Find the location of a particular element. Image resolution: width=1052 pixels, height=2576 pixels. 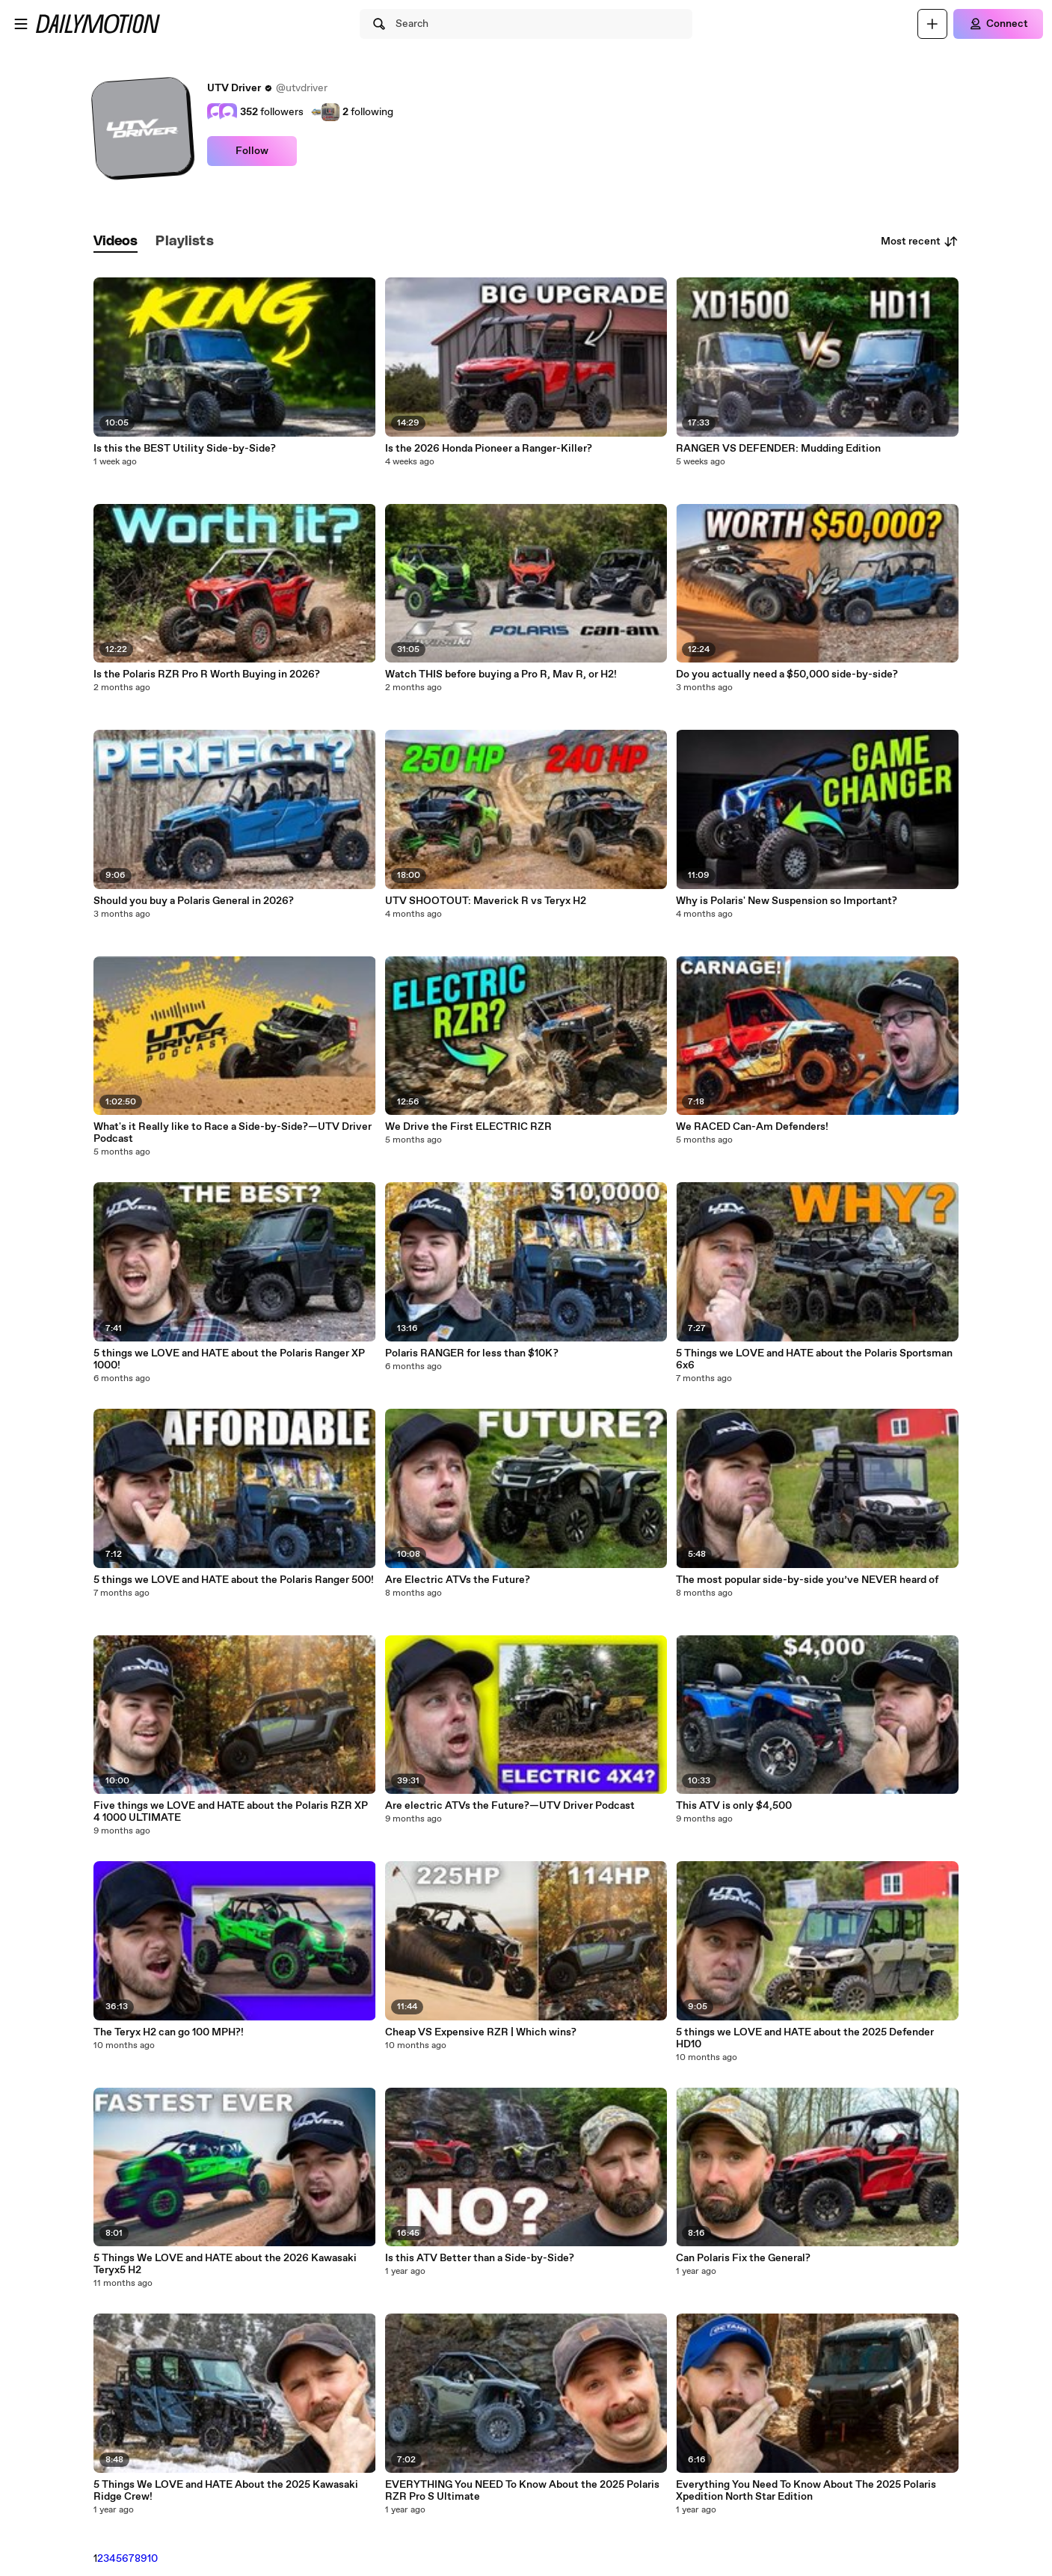

Are Electric ATVs the Future? is located at coordinates (457, 1580).